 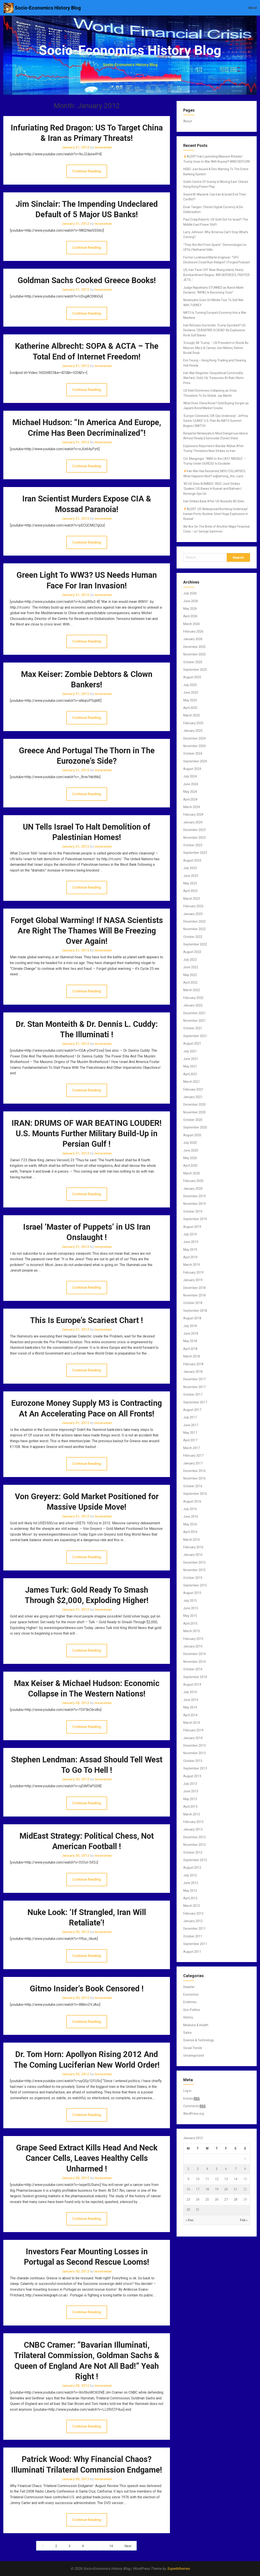 I want to click on WordPress.org, so click(x=193, y=2113).